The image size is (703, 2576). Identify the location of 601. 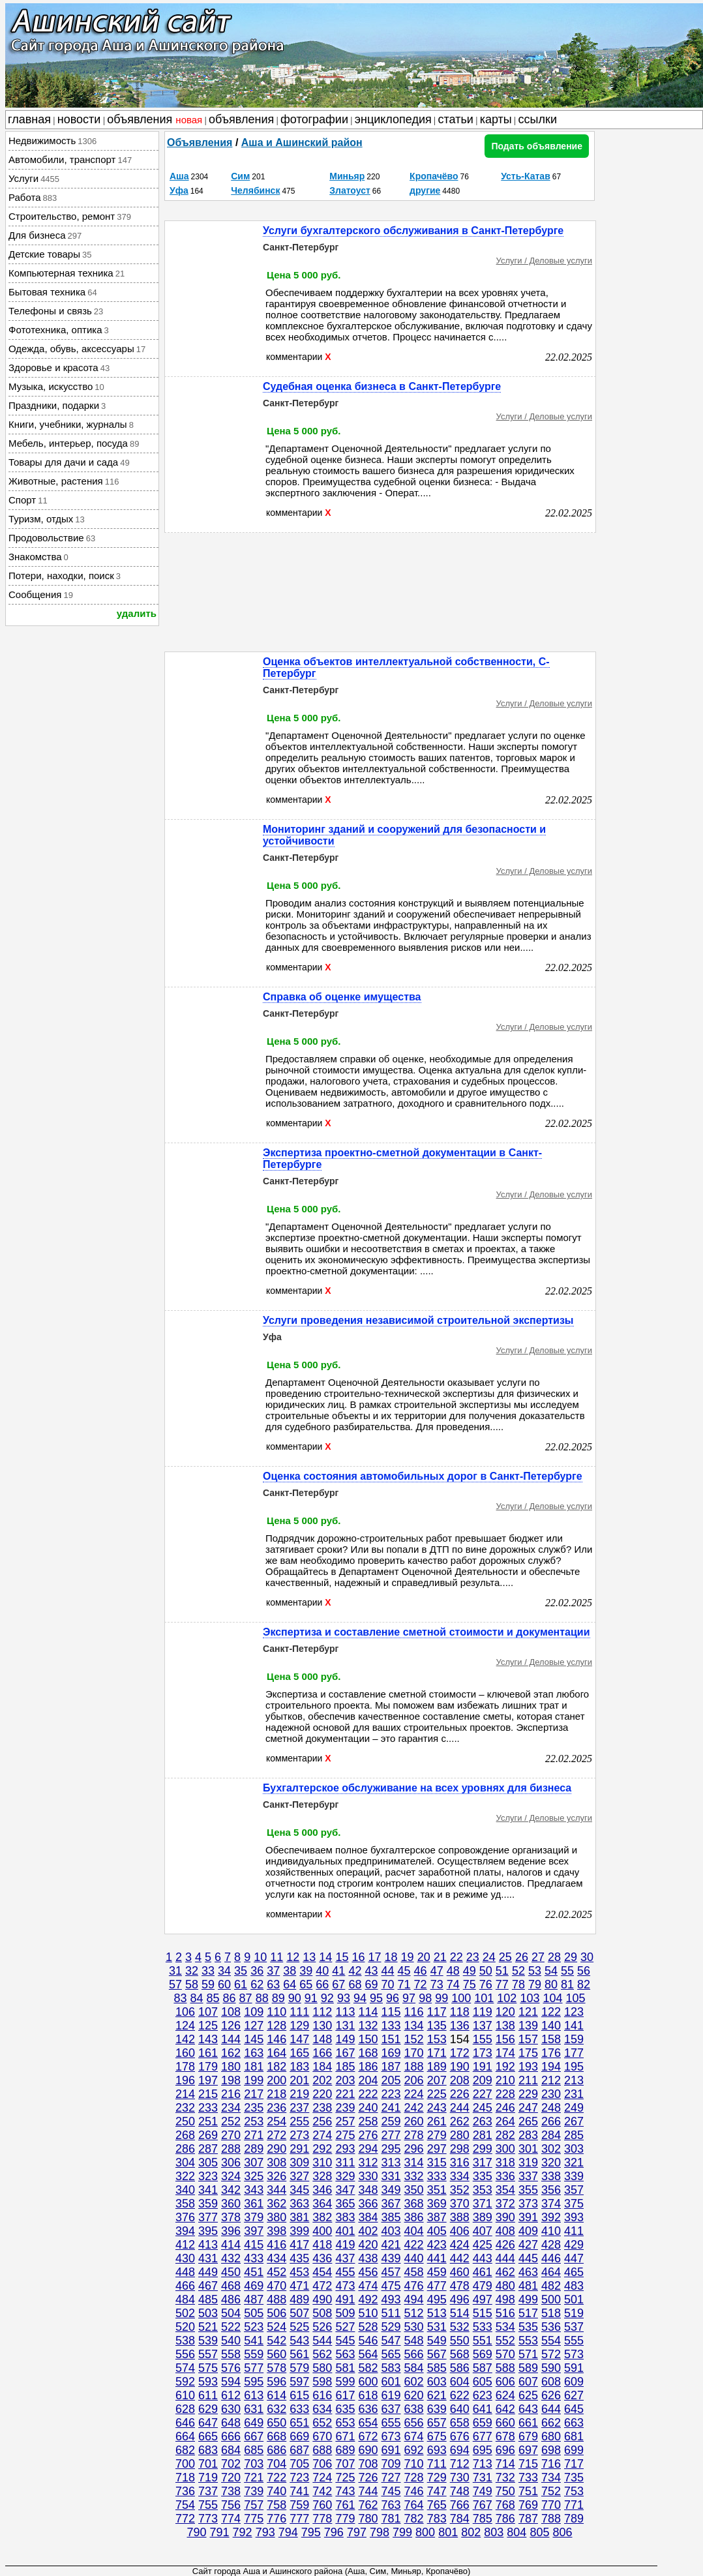
(391, 2381).